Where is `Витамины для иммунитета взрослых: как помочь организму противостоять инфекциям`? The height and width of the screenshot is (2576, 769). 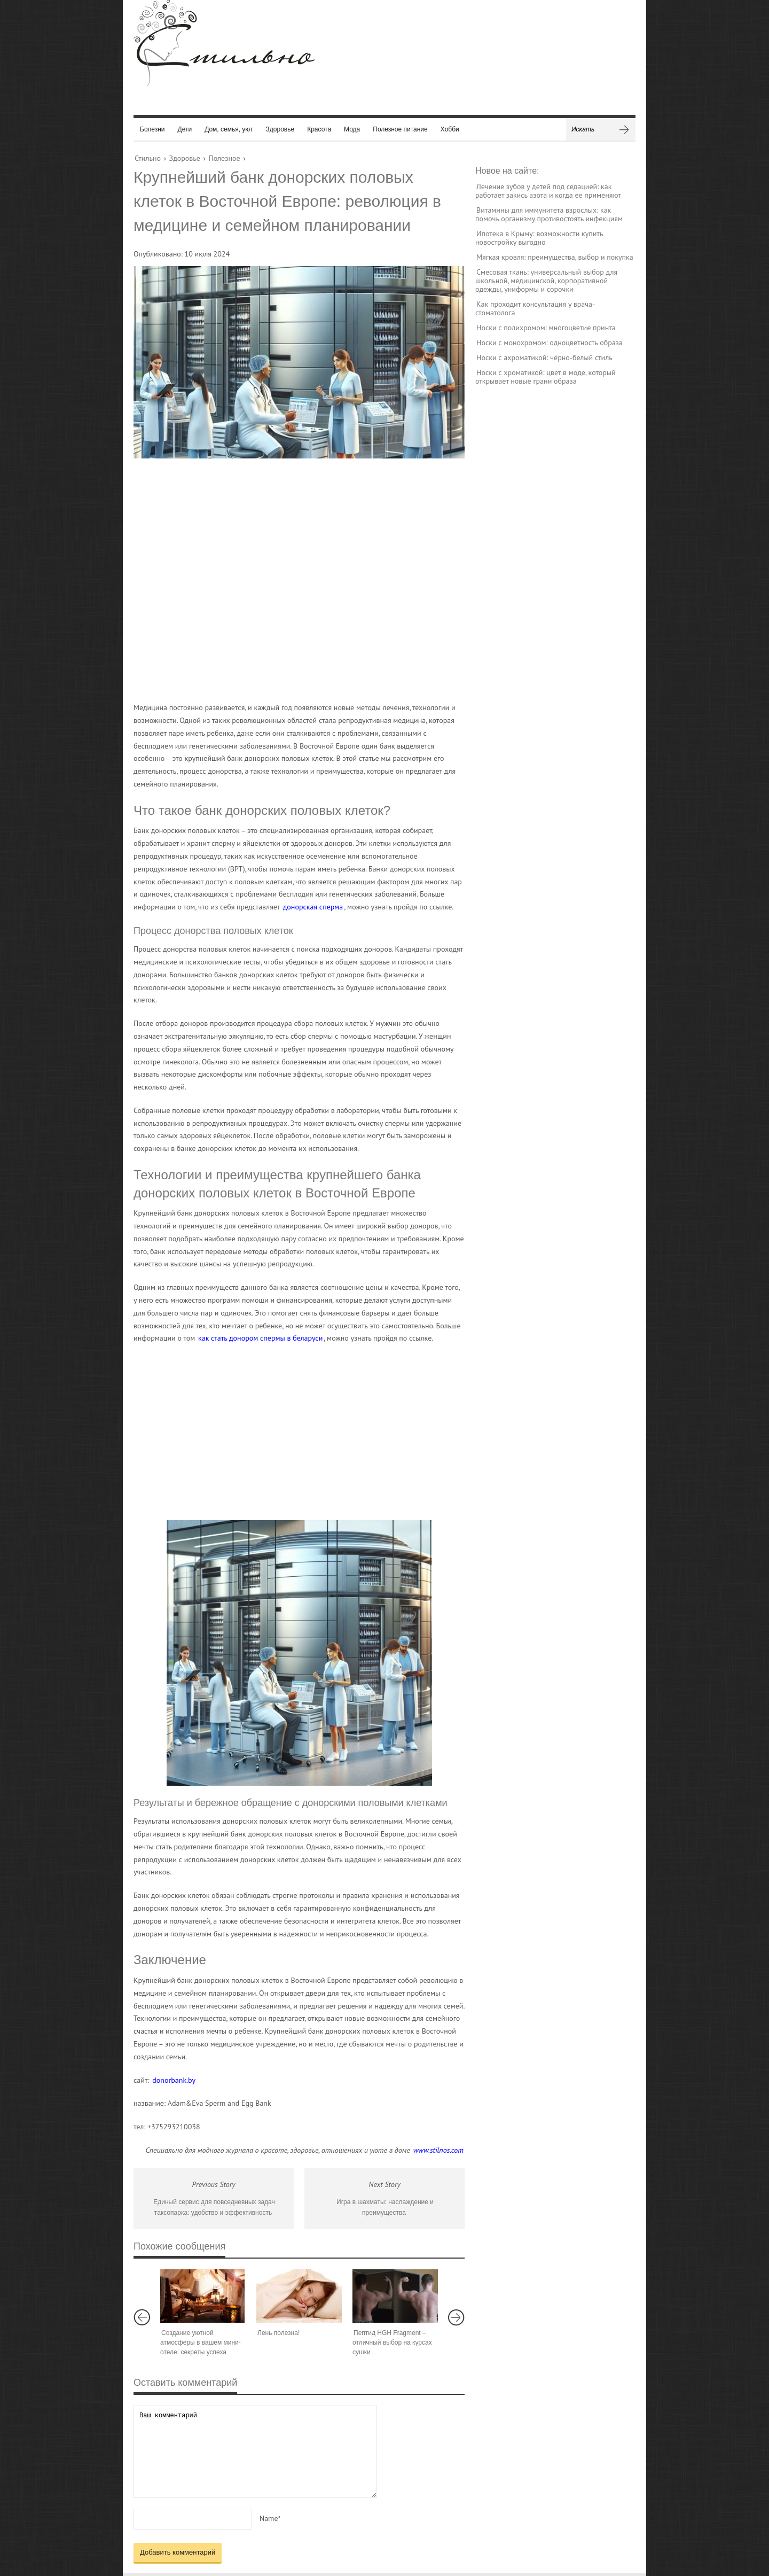 Витамины для иммунитета взрослых: как помочь организму противостоять инфекциям is located at coordinates (549, 214).